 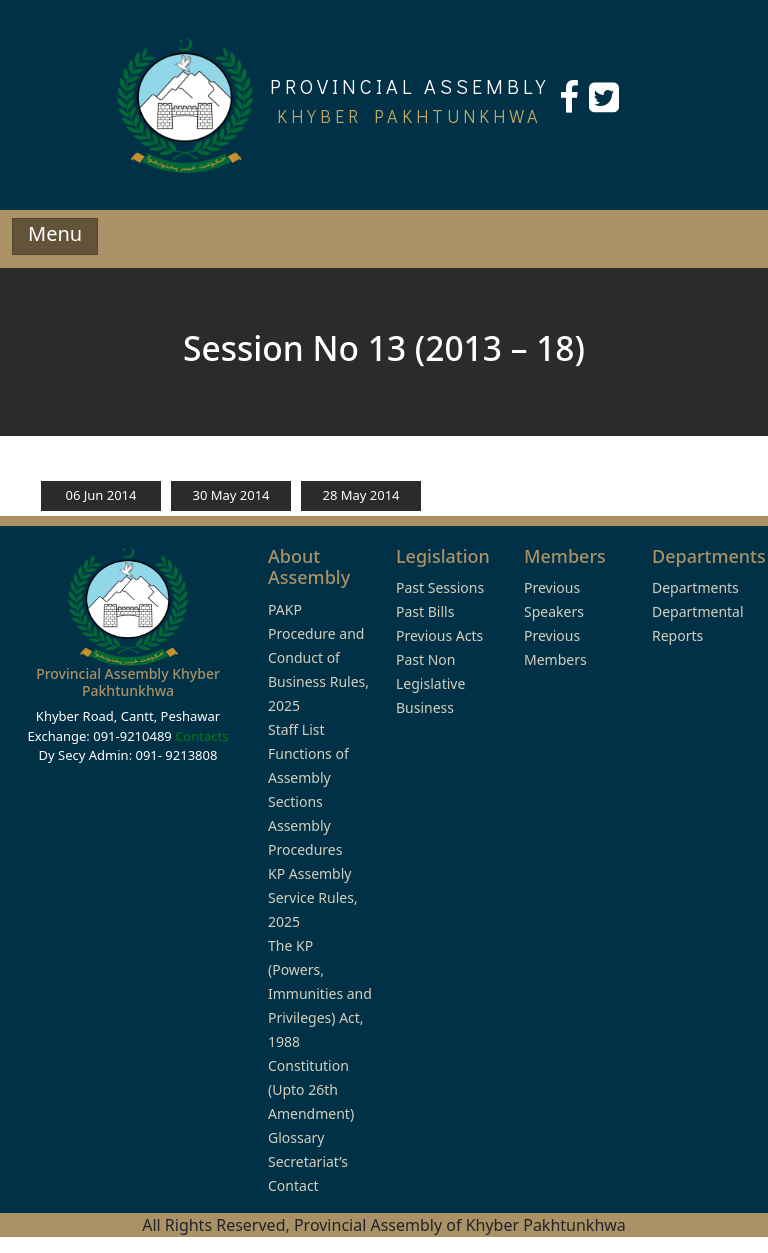 What do you see at coordinates (695, 587) in the screenshot?
I see `Departments` at bounding box center [695, 587].